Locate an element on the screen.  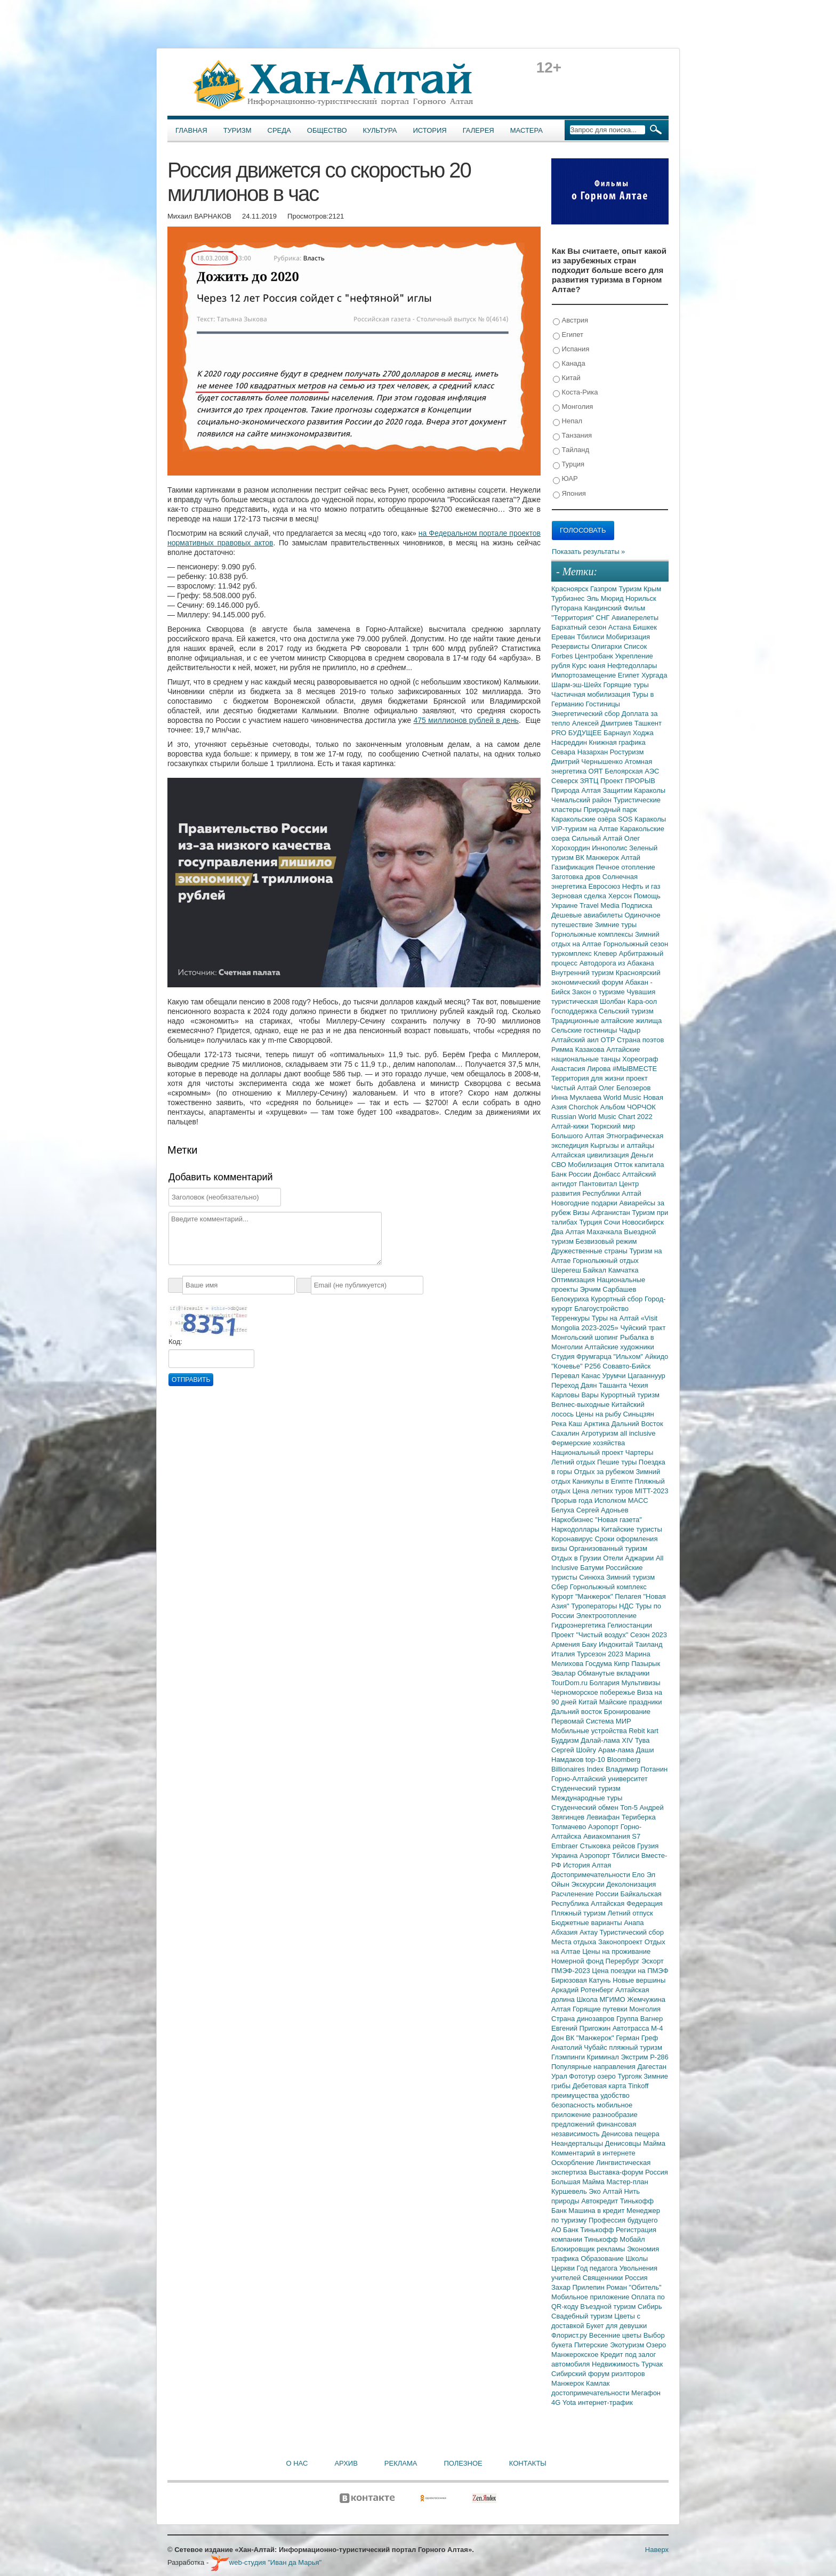
Традиционные алтайские жилища is located at coordinates (606, 1021).